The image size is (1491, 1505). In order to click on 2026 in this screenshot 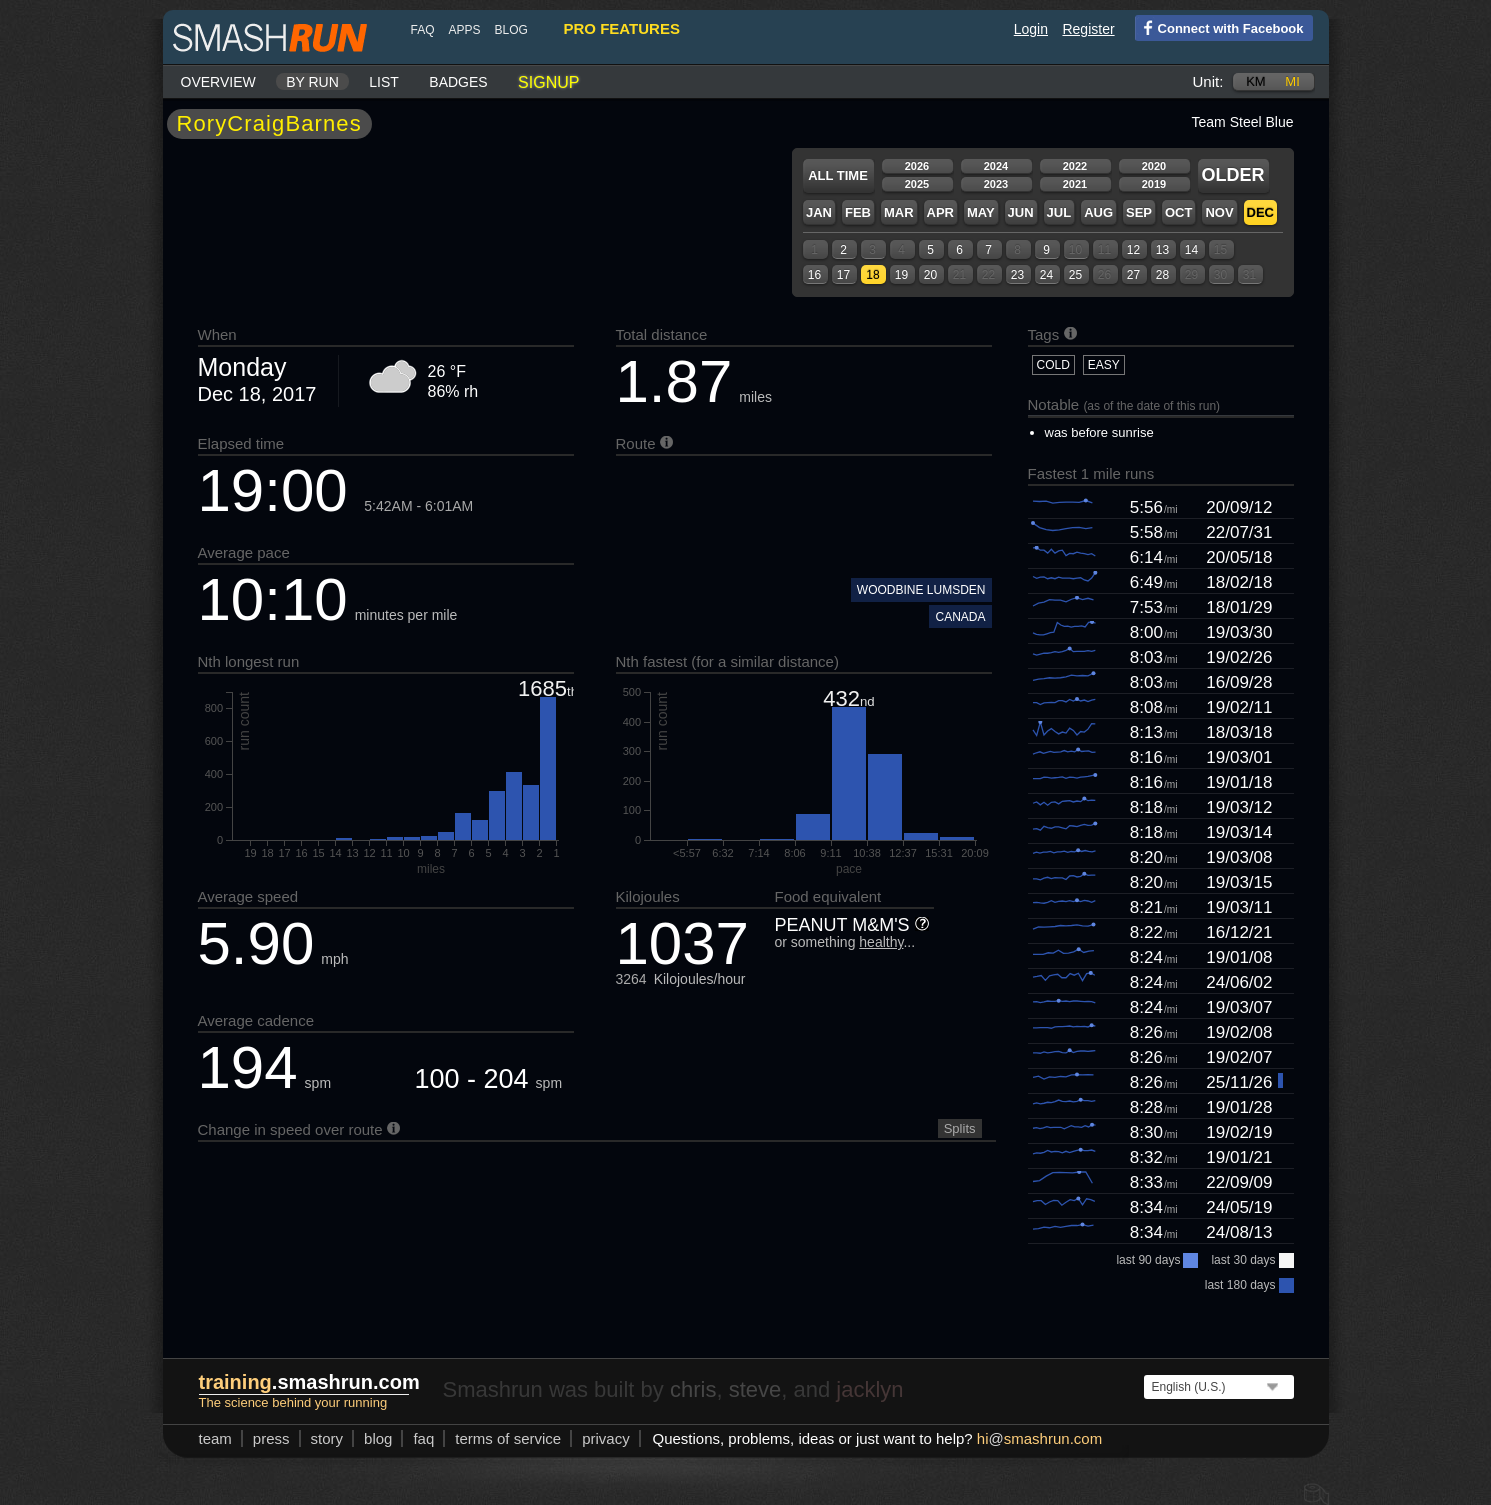, I will do `click(917, 166)`.